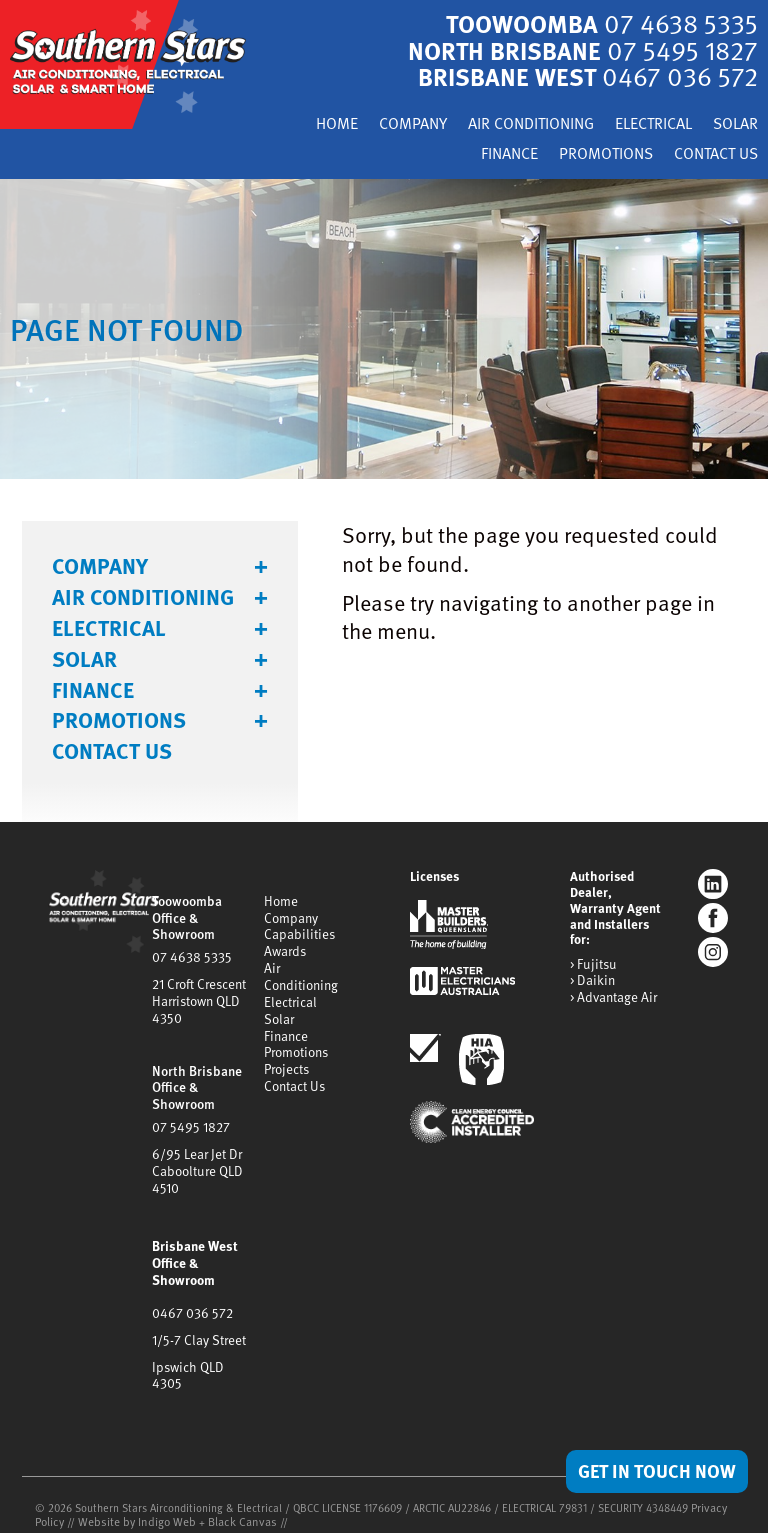 The width and height of the screenshot is (768, 1533). Describe the element at coordinates (193, 1245) in the screenshot. I see `Brisbane West Office & Showroom` at that location.